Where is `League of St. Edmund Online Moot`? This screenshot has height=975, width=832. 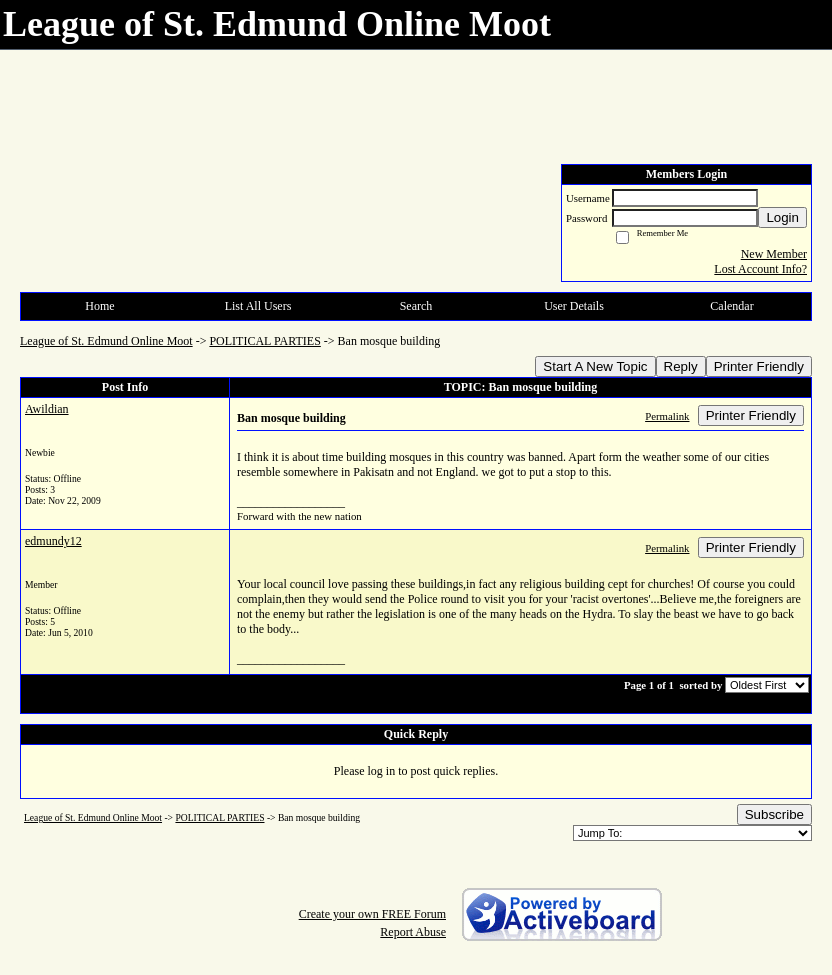 League of St. Edmund Online Moot is located at coordinates (106, 341).